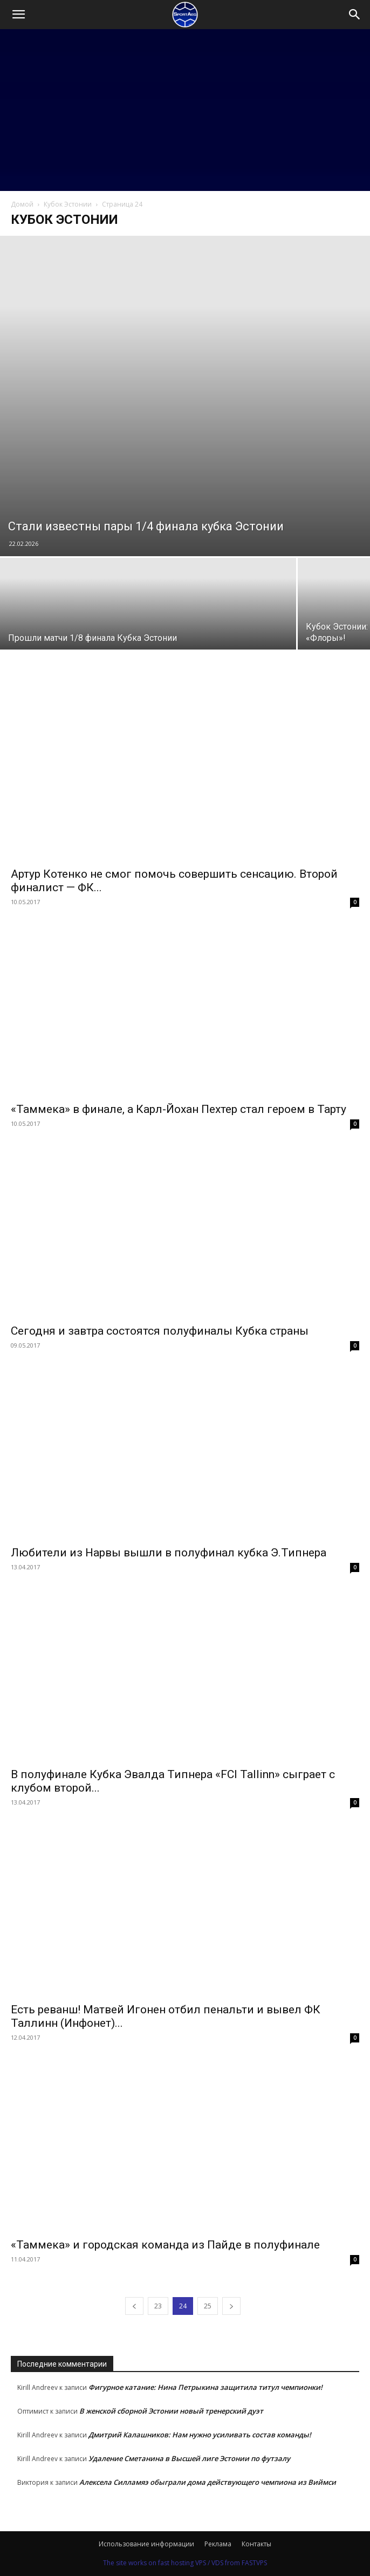 This screenshot has width=370, height=2576. What do you see at coordinates (158, 2306) in the screenshot?
I see `23` at bounding box center [158, 2306].